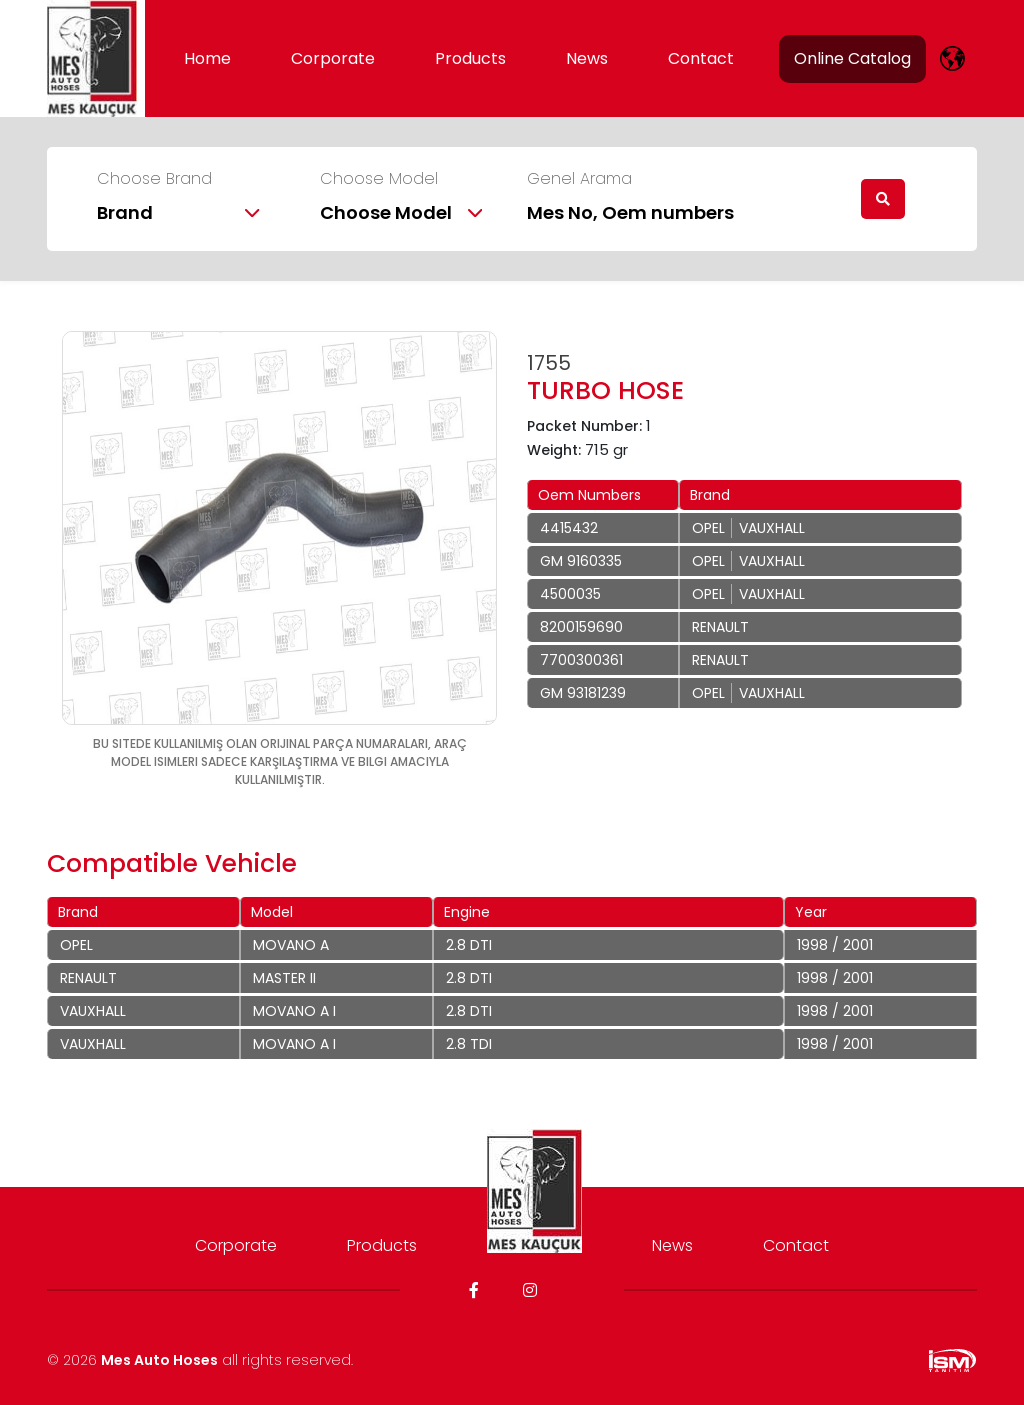  I want to click on Genel Arama, so click(579, 179).